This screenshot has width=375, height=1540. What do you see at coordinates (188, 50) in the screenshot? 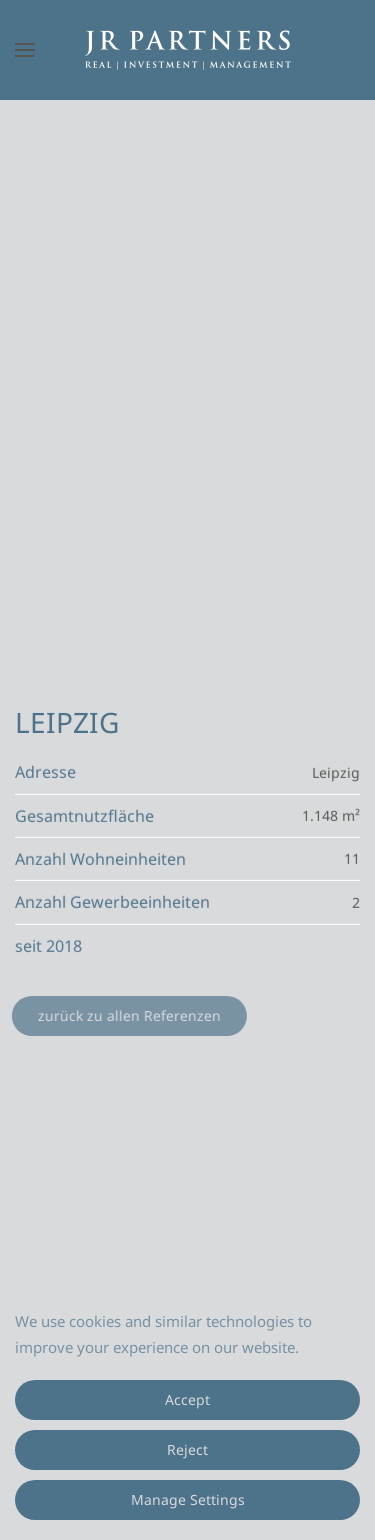
I see `[Zurück zur Startseite]` at bounding box center [188, 50].